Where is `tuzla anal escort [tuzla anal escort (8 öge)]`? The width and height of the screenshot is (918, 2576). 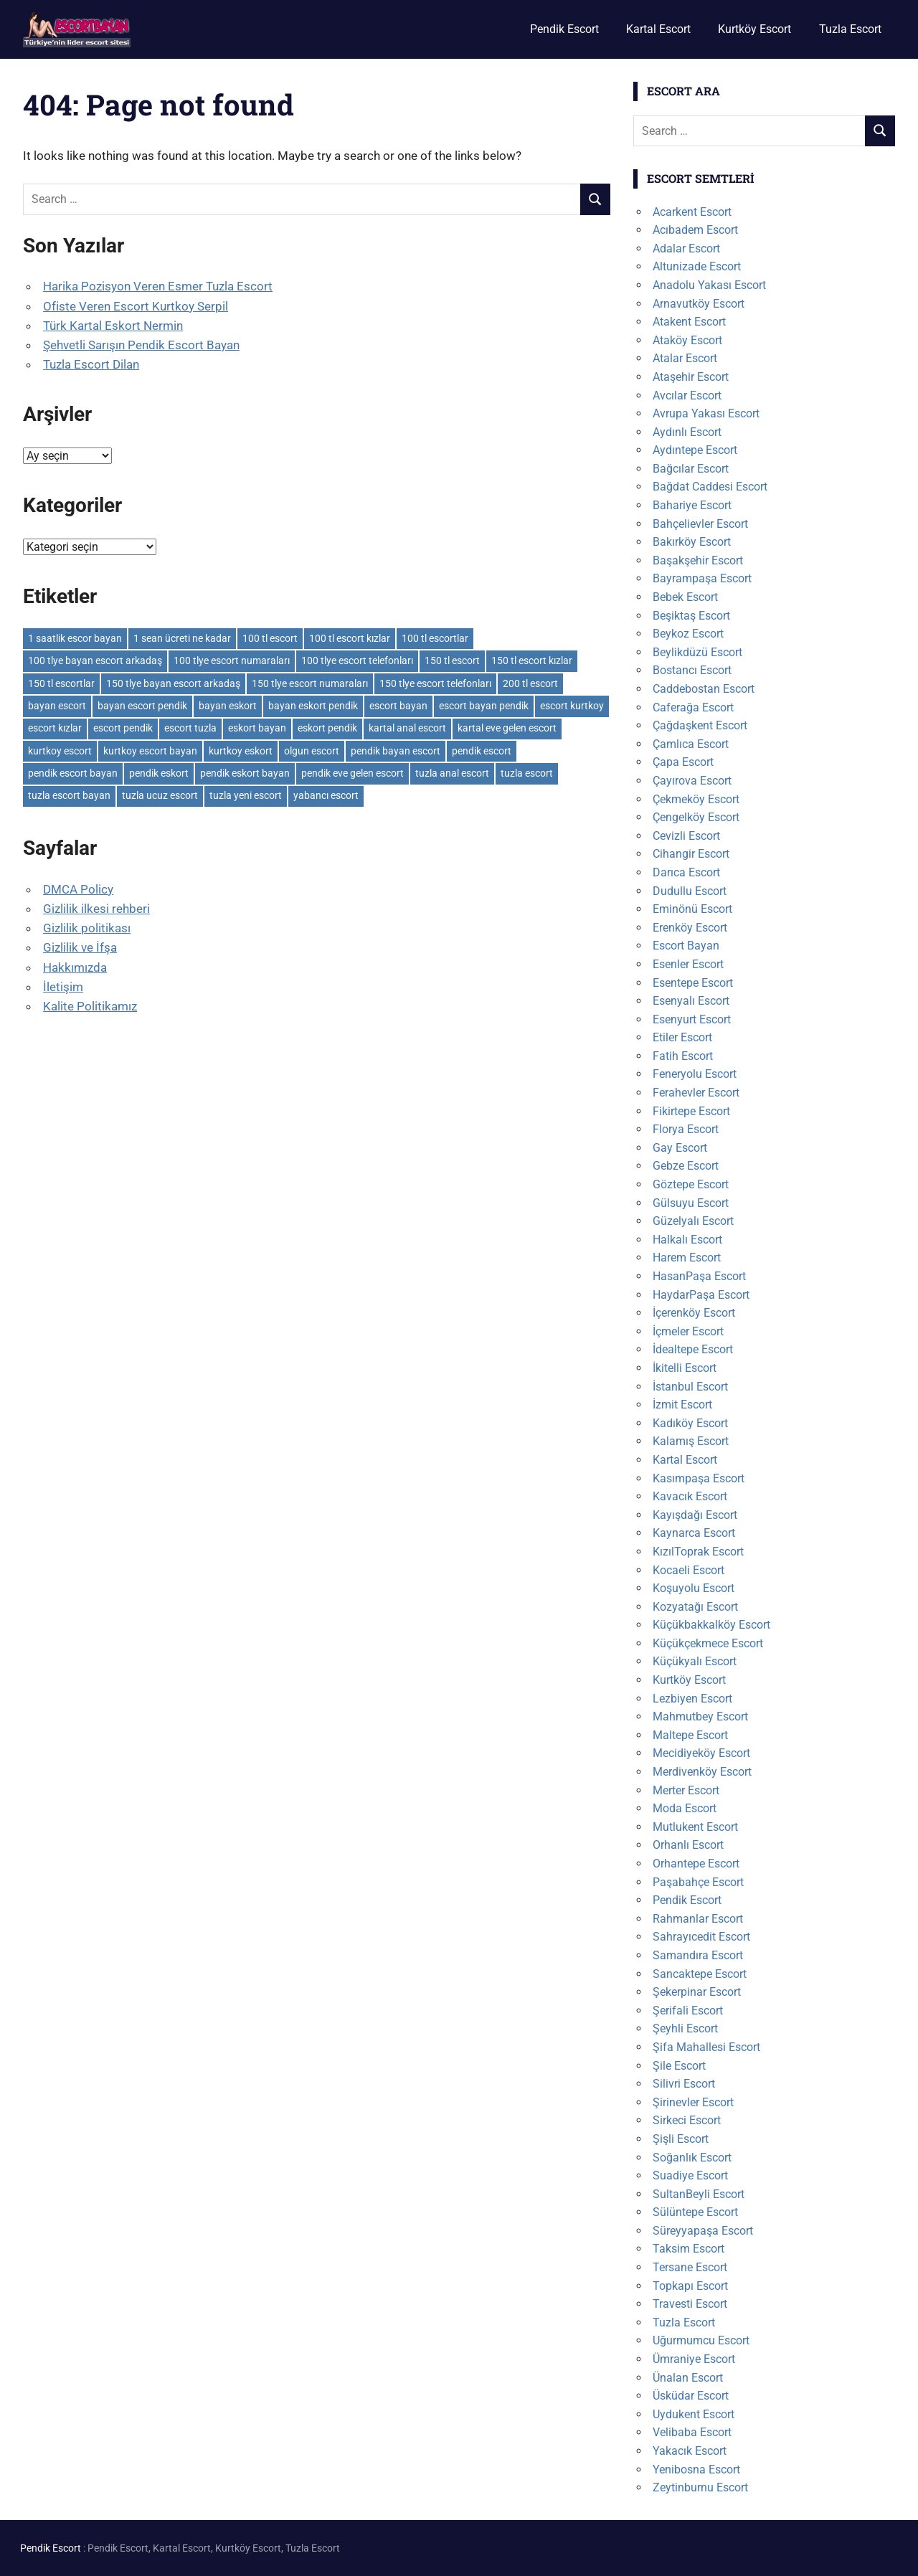
tuzla anal escort [tuzla anal escort (8 öge)] is located at coordinates (452, 773).